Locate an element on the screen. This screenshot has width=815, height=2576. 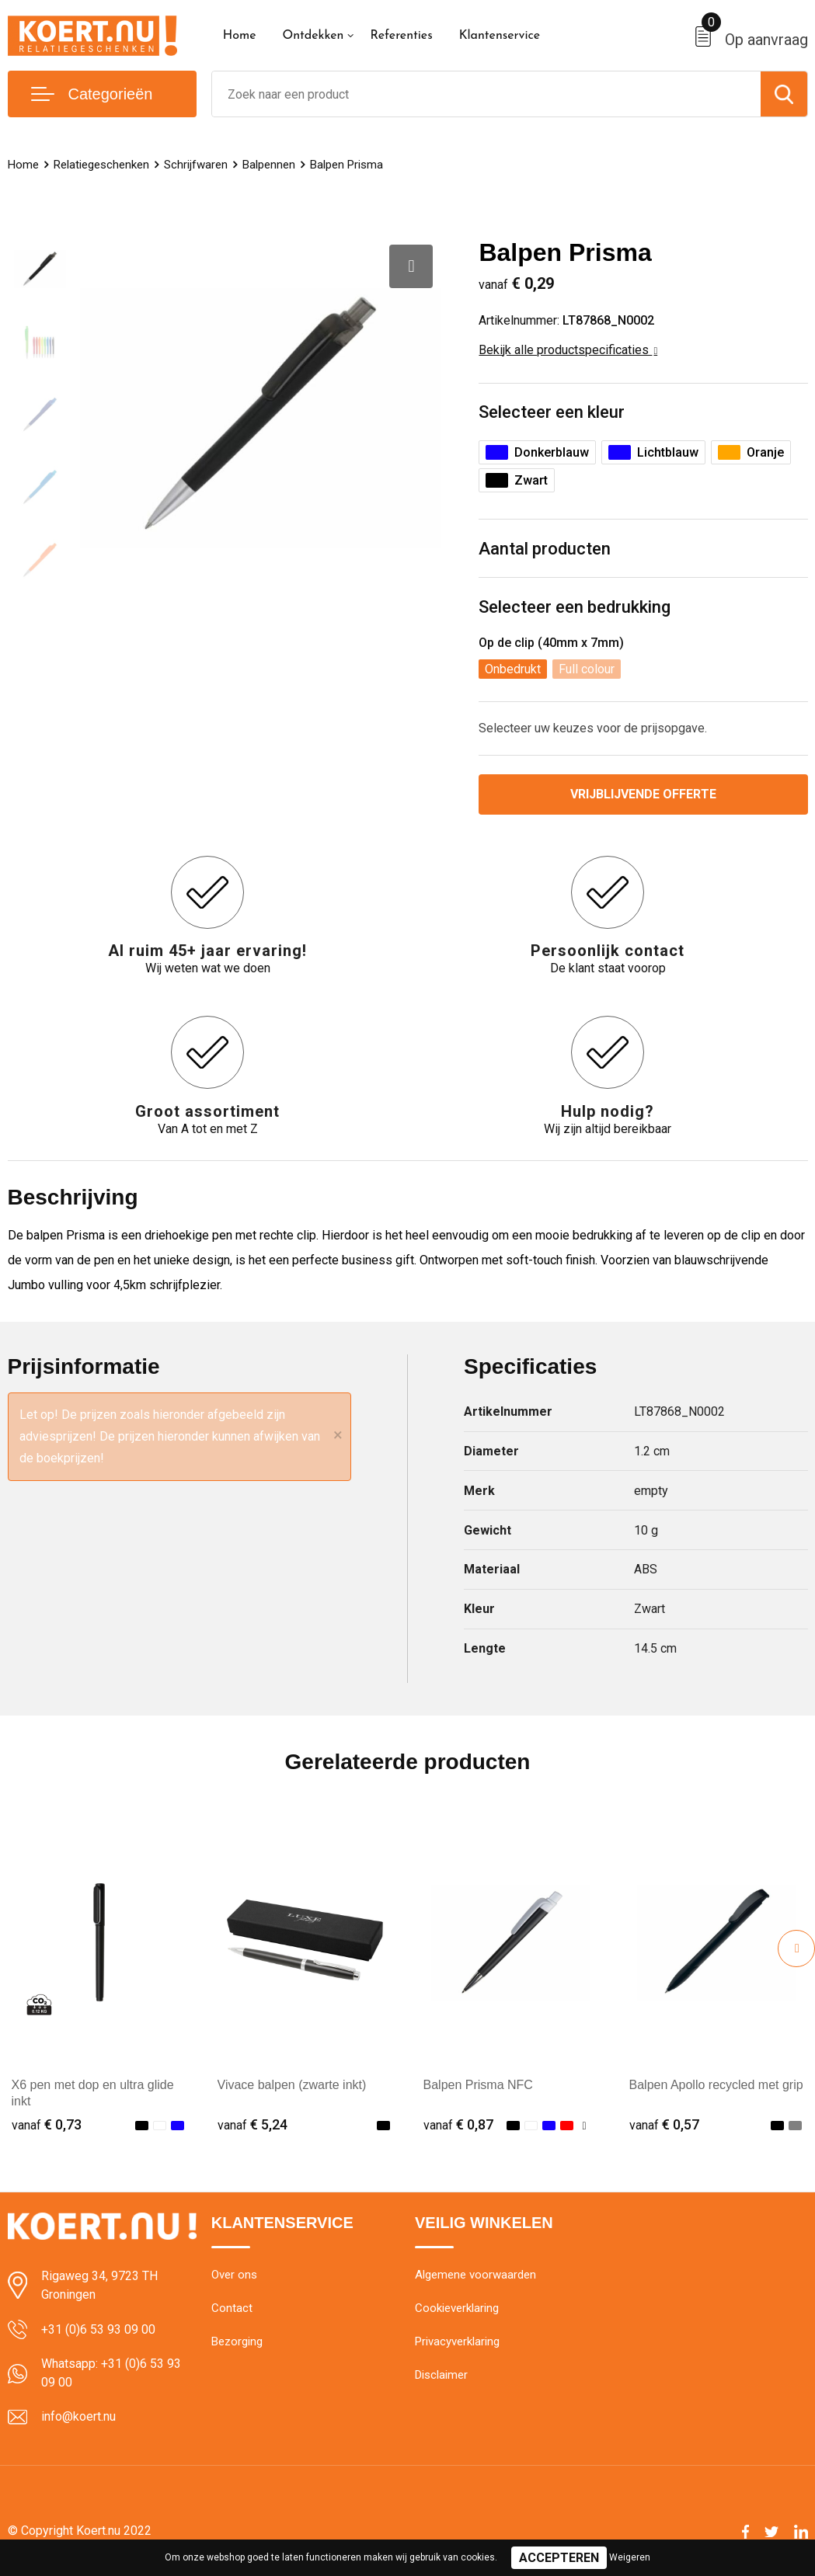
Weigeren is located at coordinates (629, 2557).